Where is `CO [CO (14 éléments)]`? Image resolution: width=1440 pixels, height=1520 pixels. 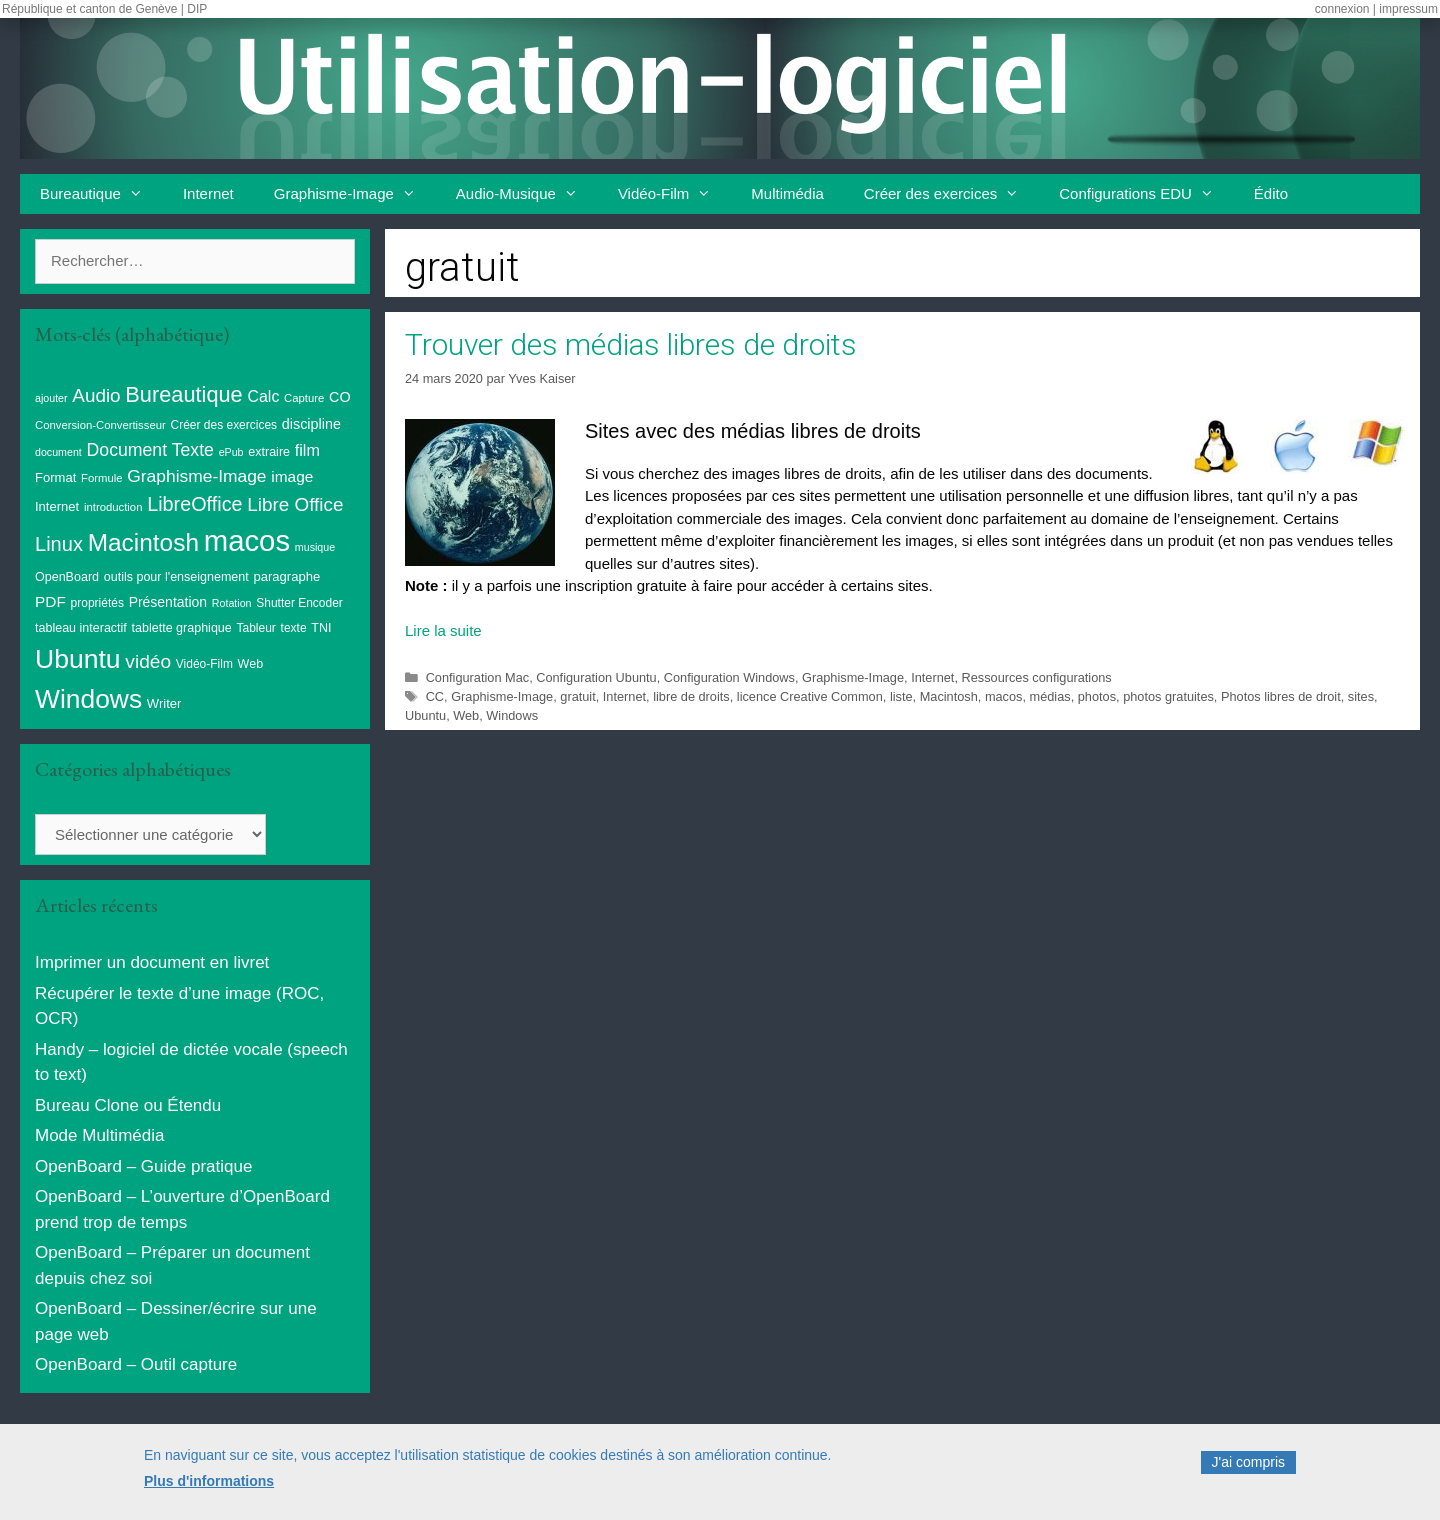 CO [CO (14 éléments)] is located at coordinates (340, 397).